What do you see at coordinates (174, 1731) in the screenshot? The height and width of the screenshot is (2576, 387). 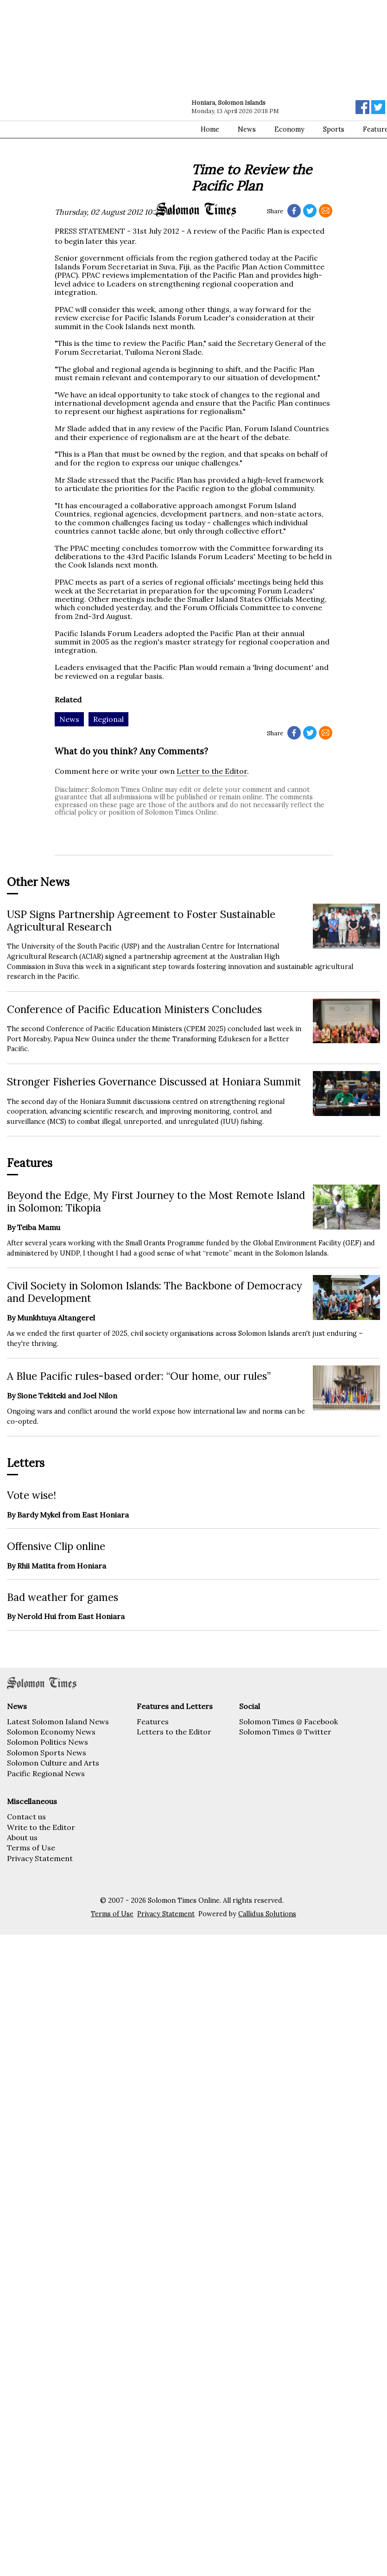 I see `Letters to the Editor` at bounding box center [174, 1731].